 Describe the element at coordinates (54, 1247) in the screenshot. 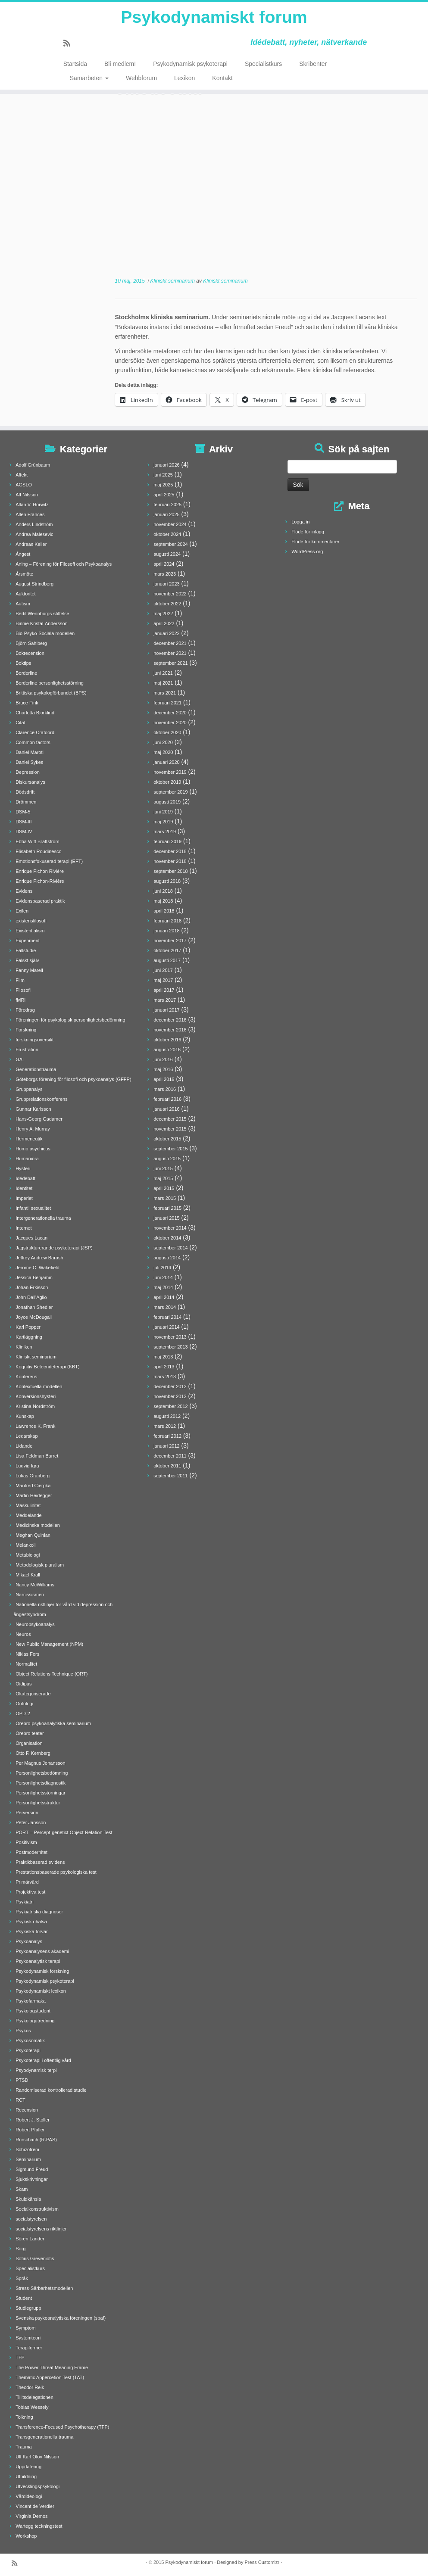

I see `Jagstrukturerande psykoterapi (JSP)` at that location.